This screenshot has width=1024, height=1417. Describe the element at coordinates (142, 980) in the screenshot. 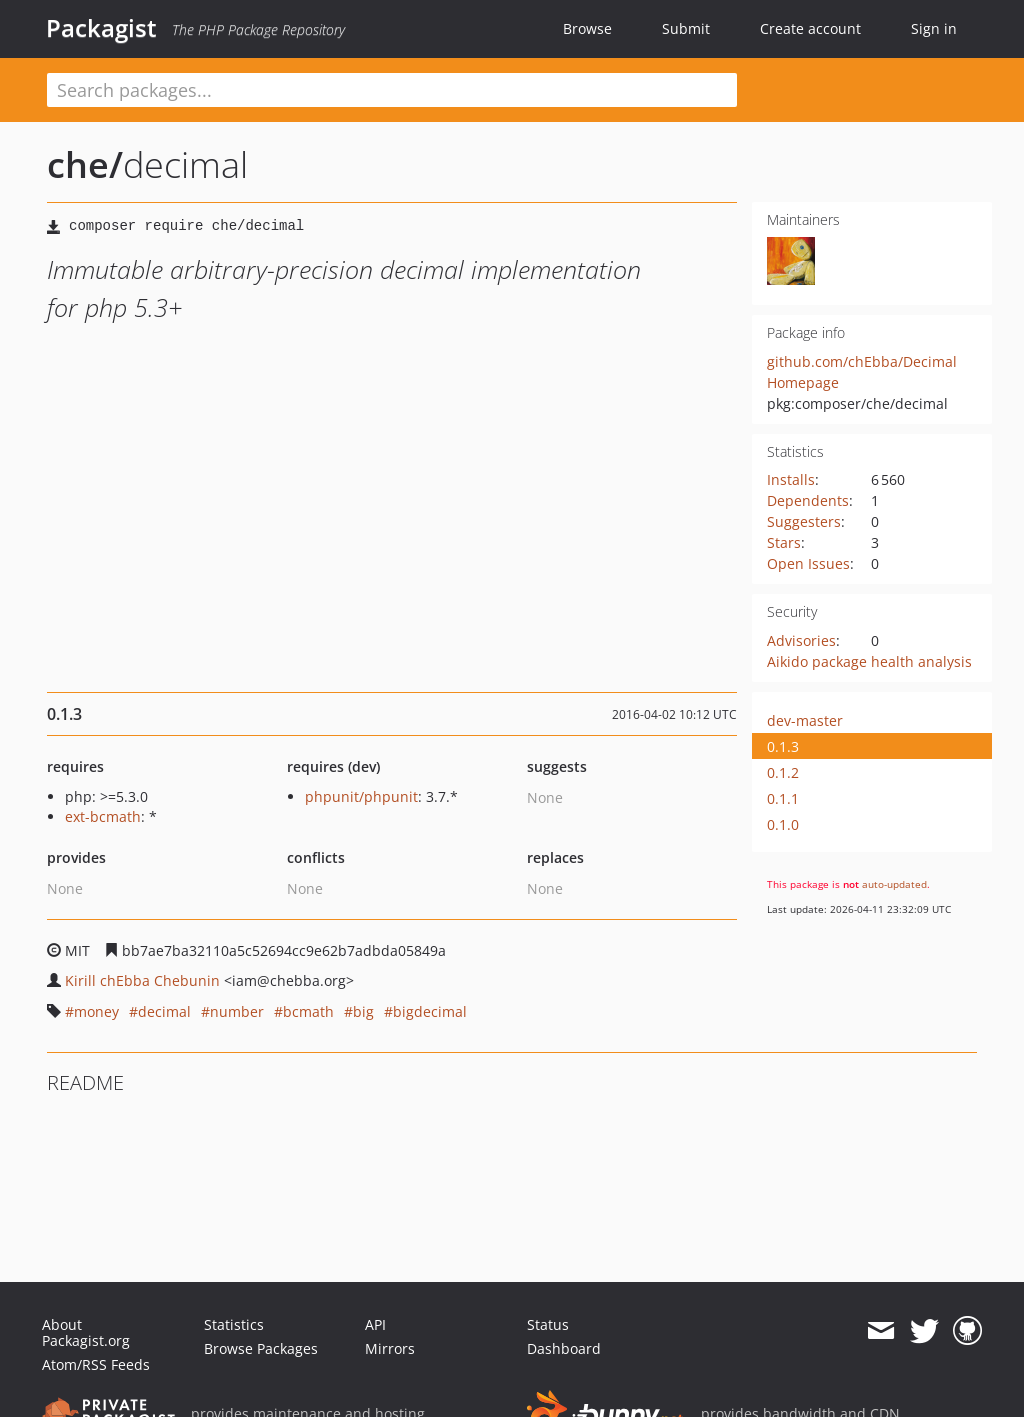

I see `Kirill chEbba Chebunin` at that location.